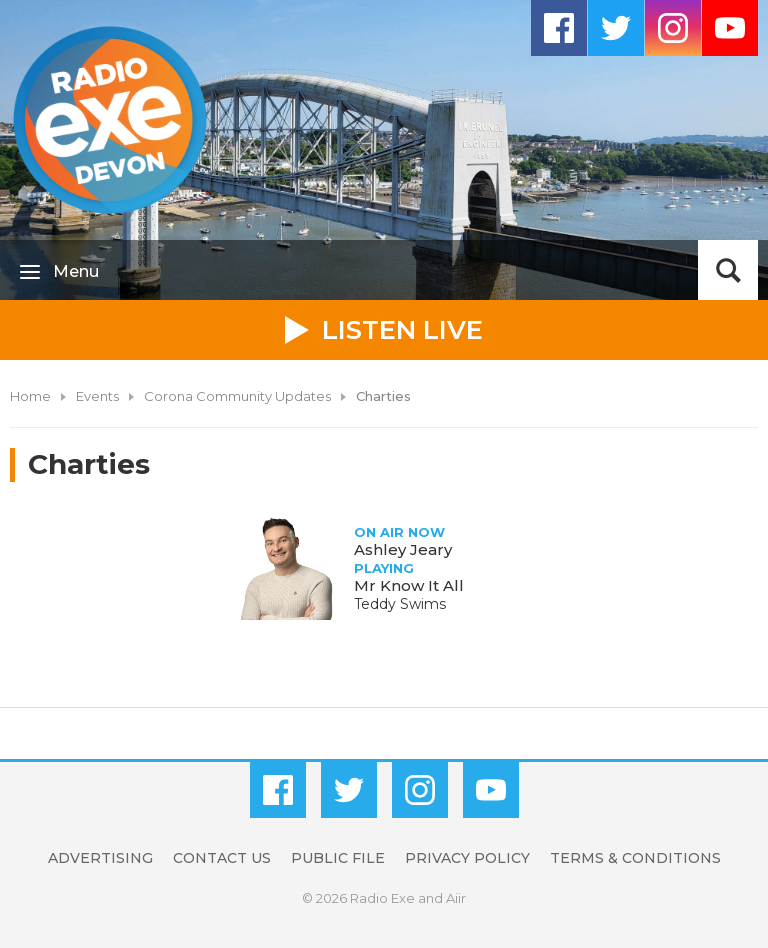 This screenshot has width=768, height=948. I want to click on Public File, so click(338, 858).